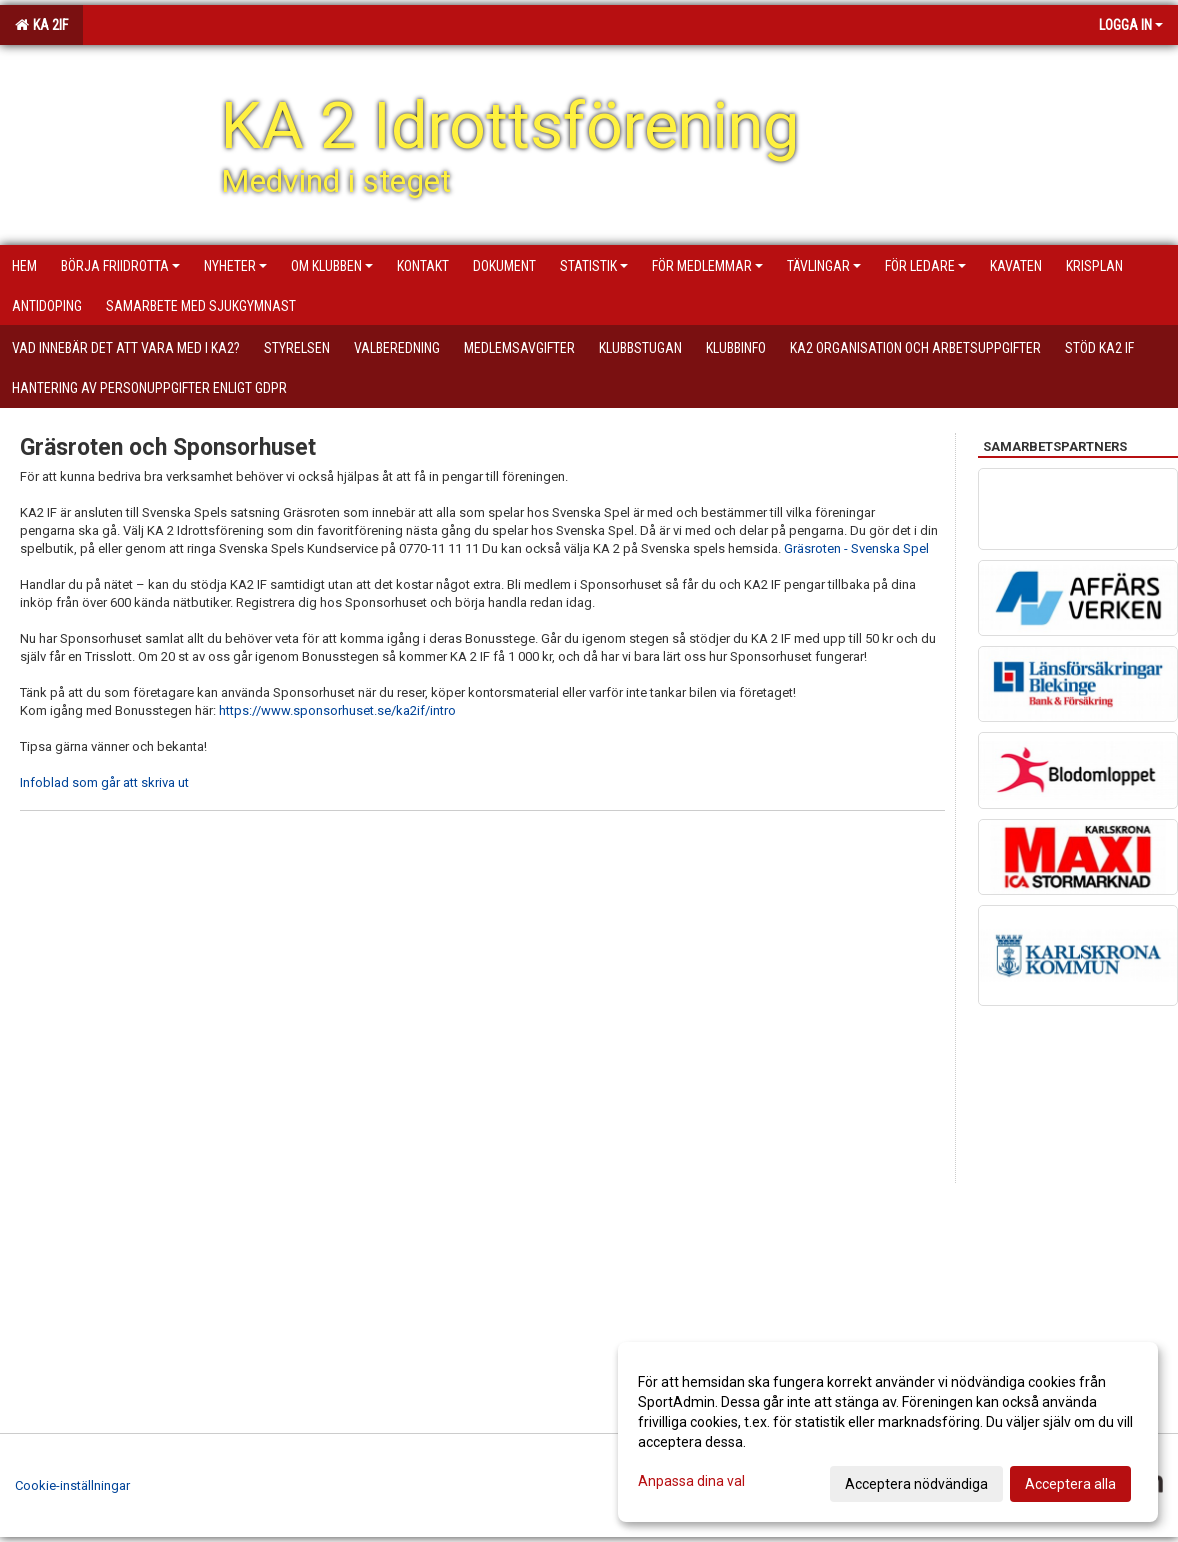 This screenshot has height=1542, width=1178. I want to click on Cookie-inställningar, so click(72, 1485).